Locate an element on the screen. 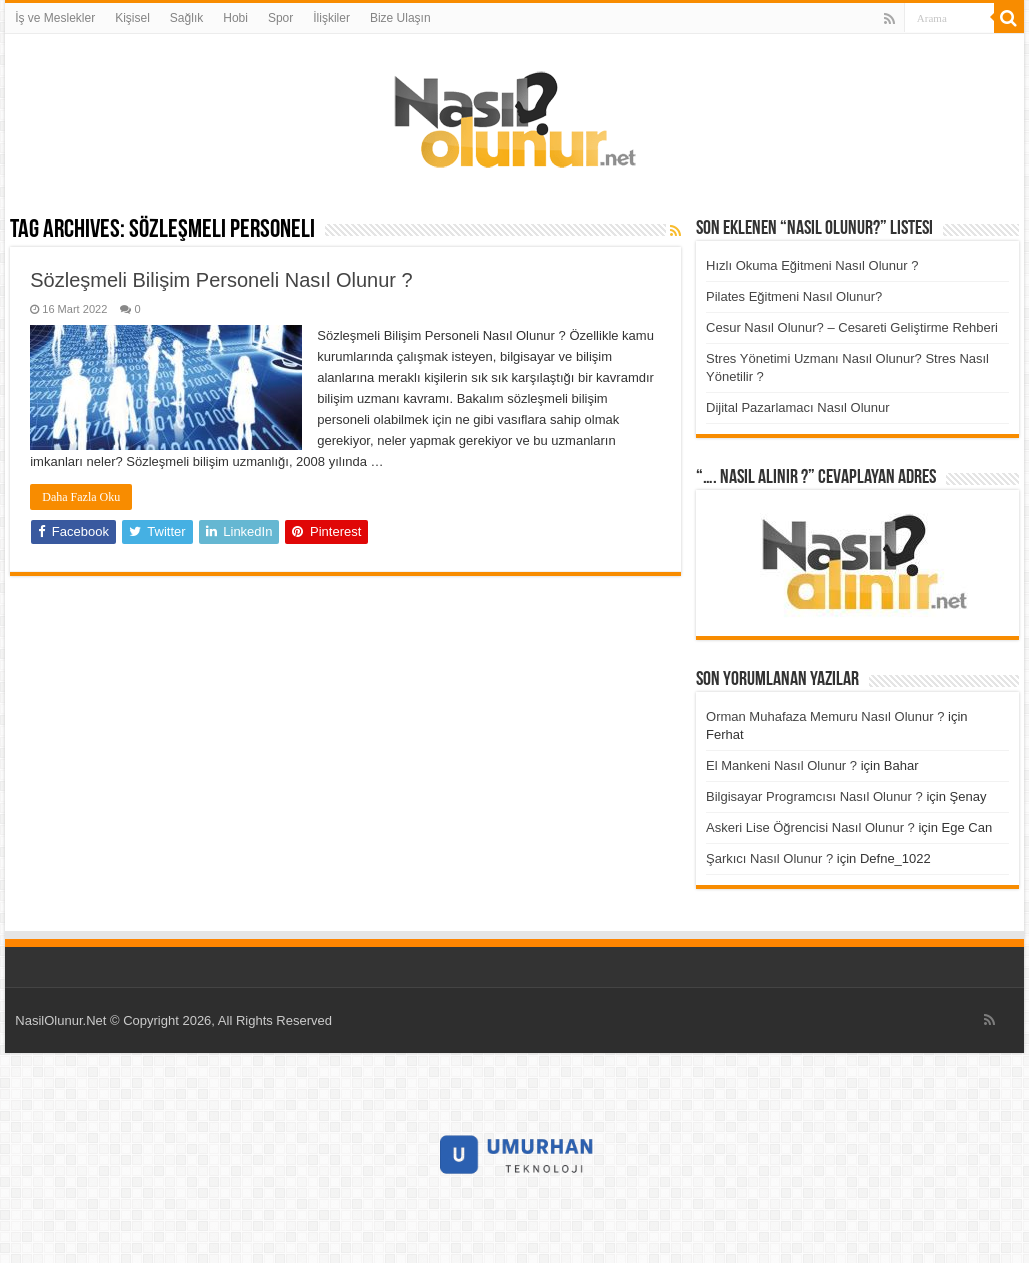  Sözleşmeli Bilişim Personeli Nasıl Olunur ? is located at coordinates (221, 280).